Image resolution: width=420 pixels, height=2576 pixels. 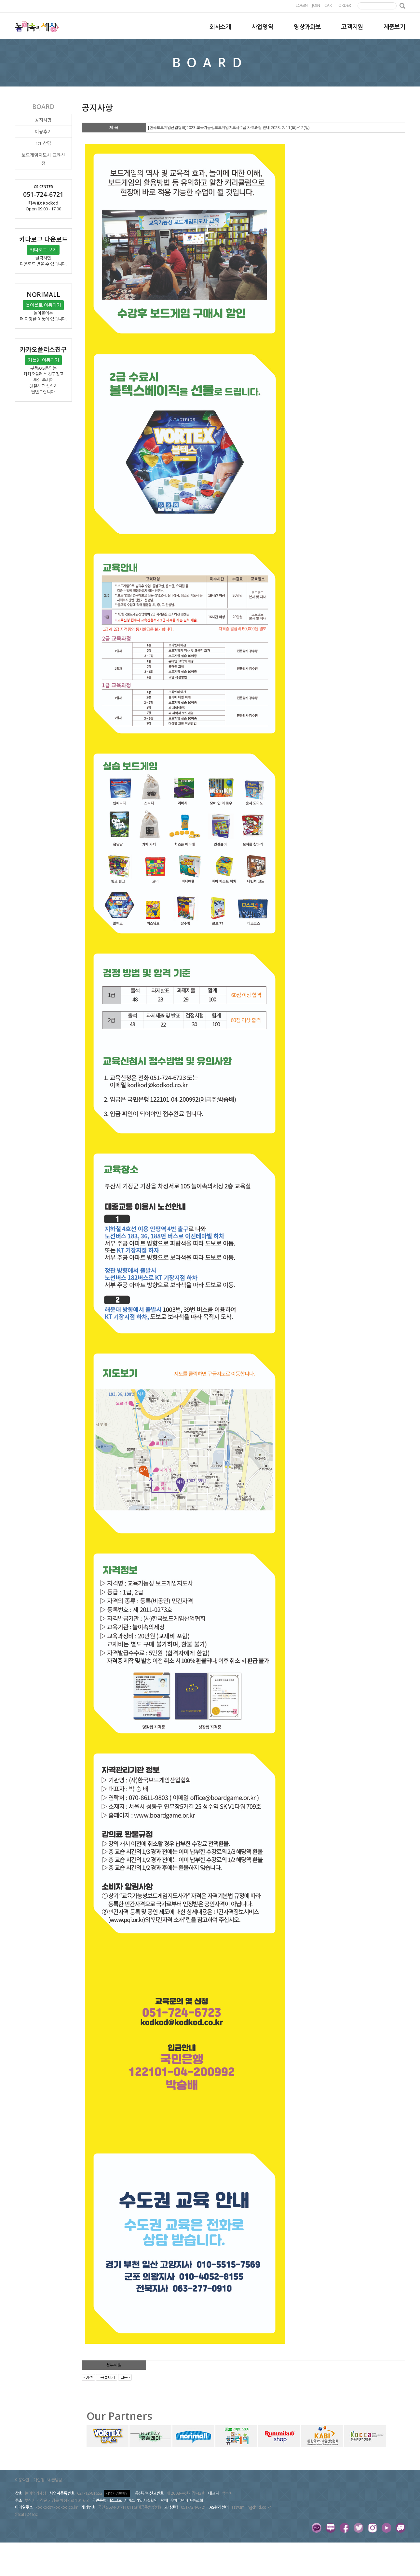 What do you see at coordinates (302, 5) in the screenshot?
I see `LOGIN` at bounding box center [302, 5].